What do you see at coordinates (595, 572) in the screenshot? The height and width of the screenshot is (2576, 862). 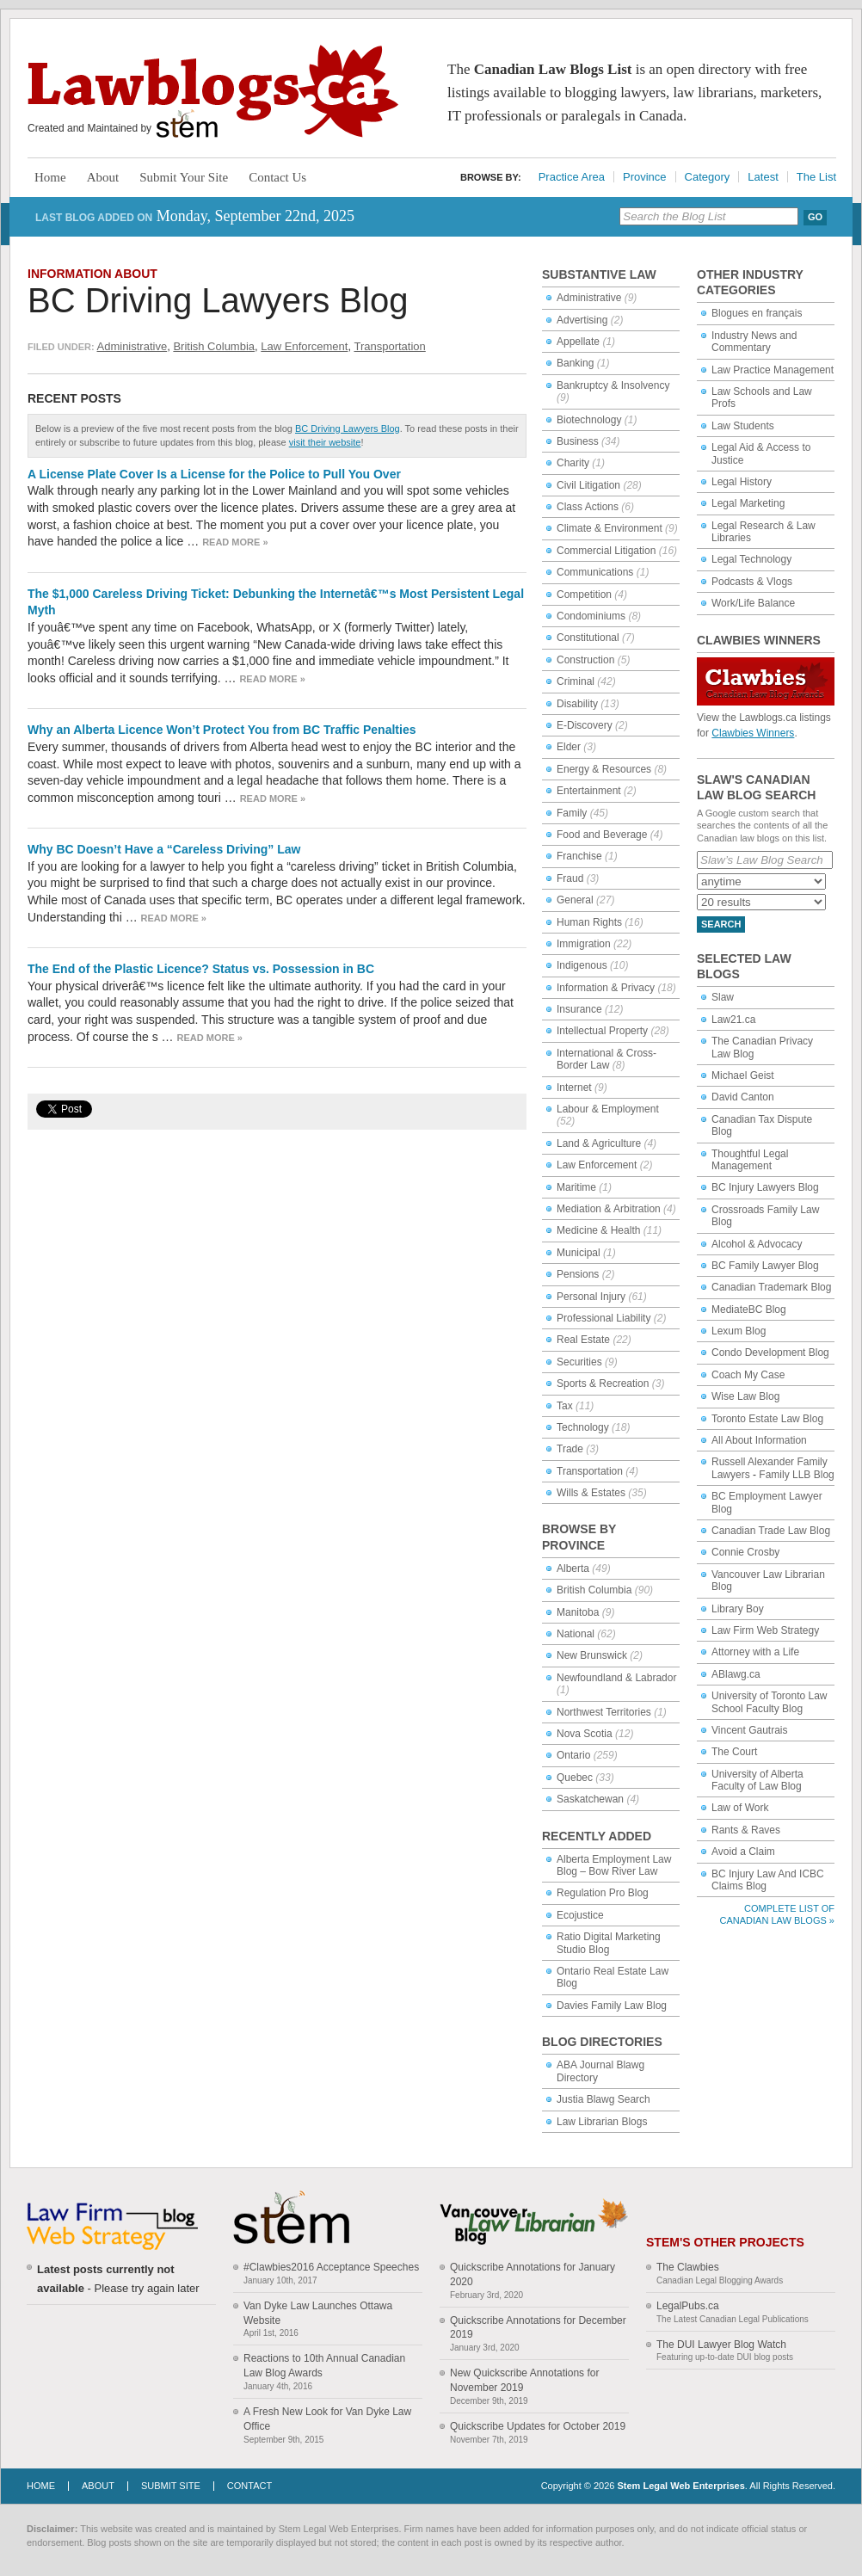 I see `Communications` at bounding box center [595, 572].